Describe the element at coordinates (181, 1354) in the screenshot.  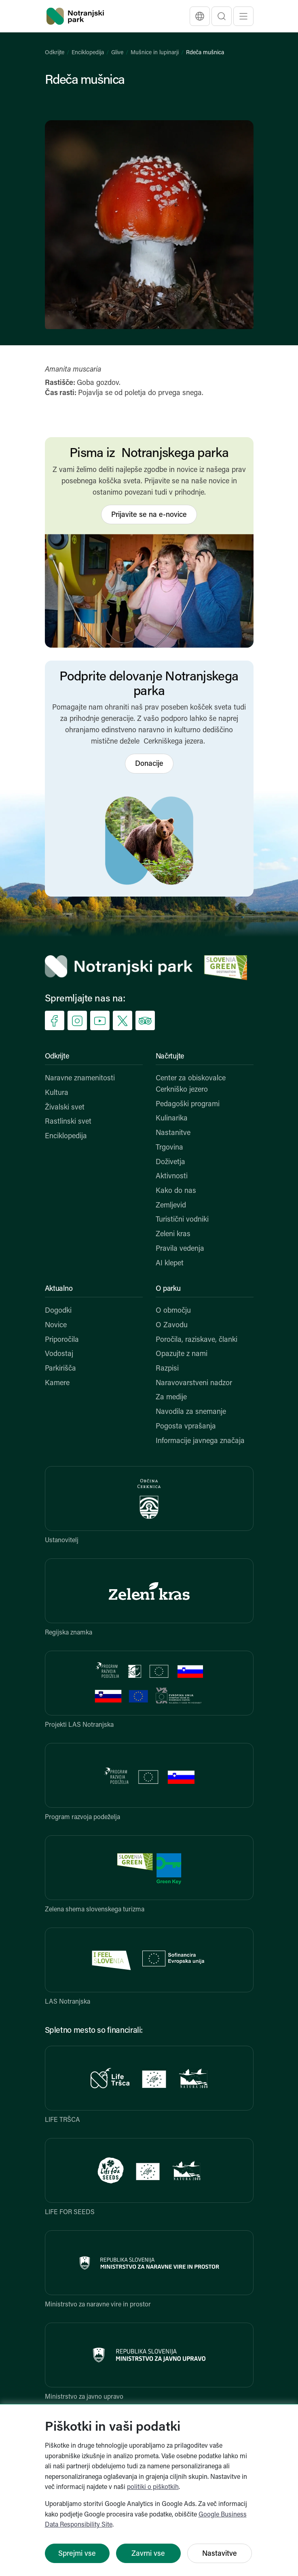
I see `Opazujte z nami` at that location.